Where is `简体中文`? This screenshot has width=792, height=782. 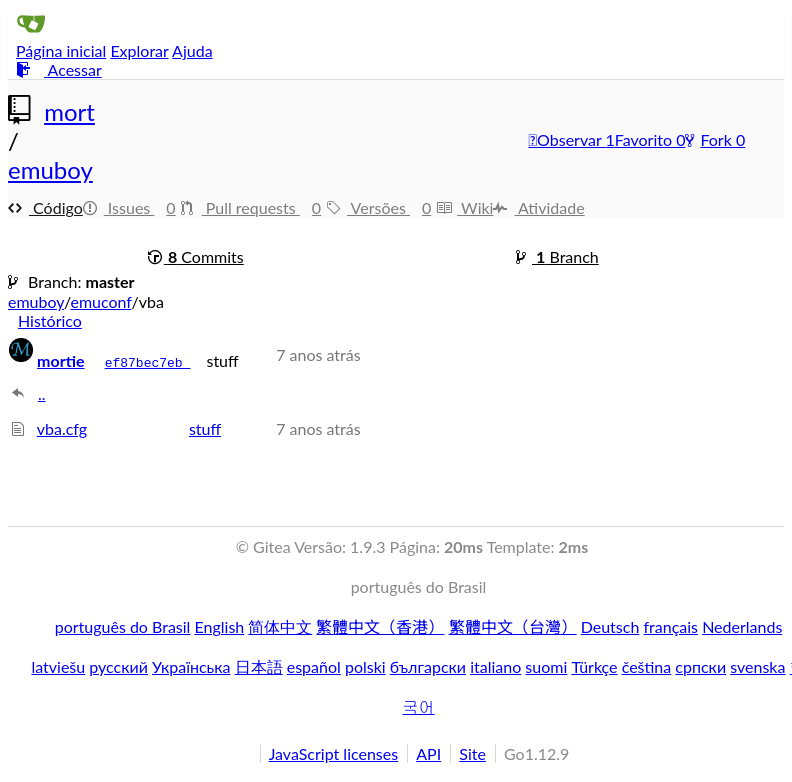
简体中文 is located at coordinates (280, 626).